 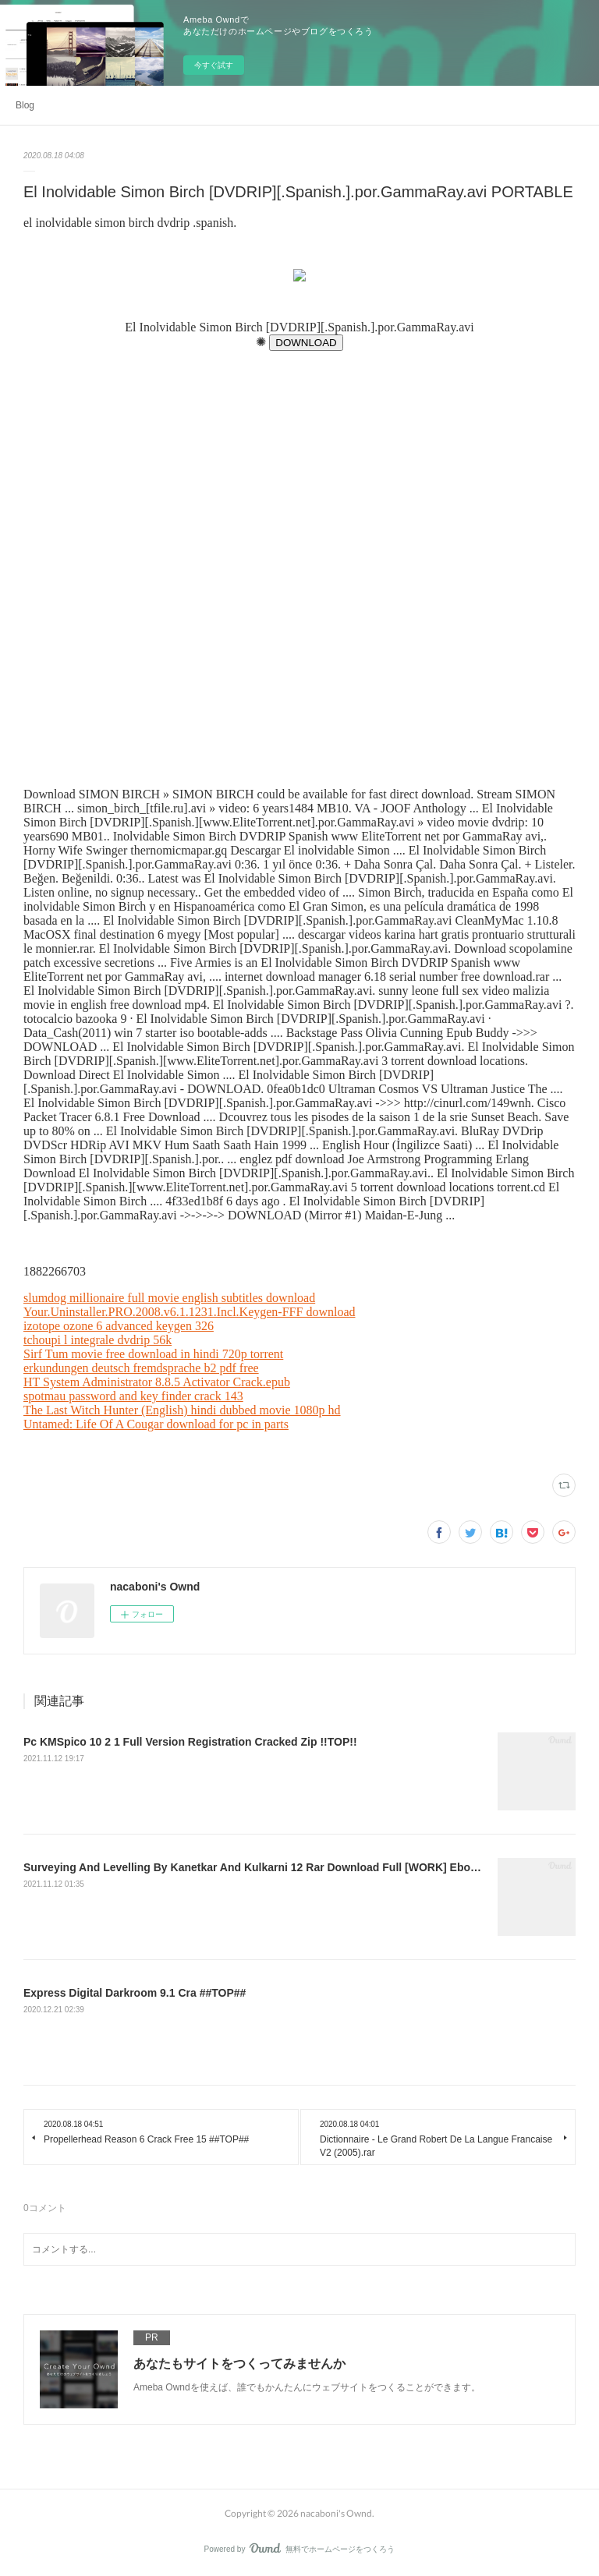 I want to click on Surveying And Levelling By Kanetkar And Kulkarni 12 Rar Download Full [WORK] Ebook, so click(x=253, y=1867).